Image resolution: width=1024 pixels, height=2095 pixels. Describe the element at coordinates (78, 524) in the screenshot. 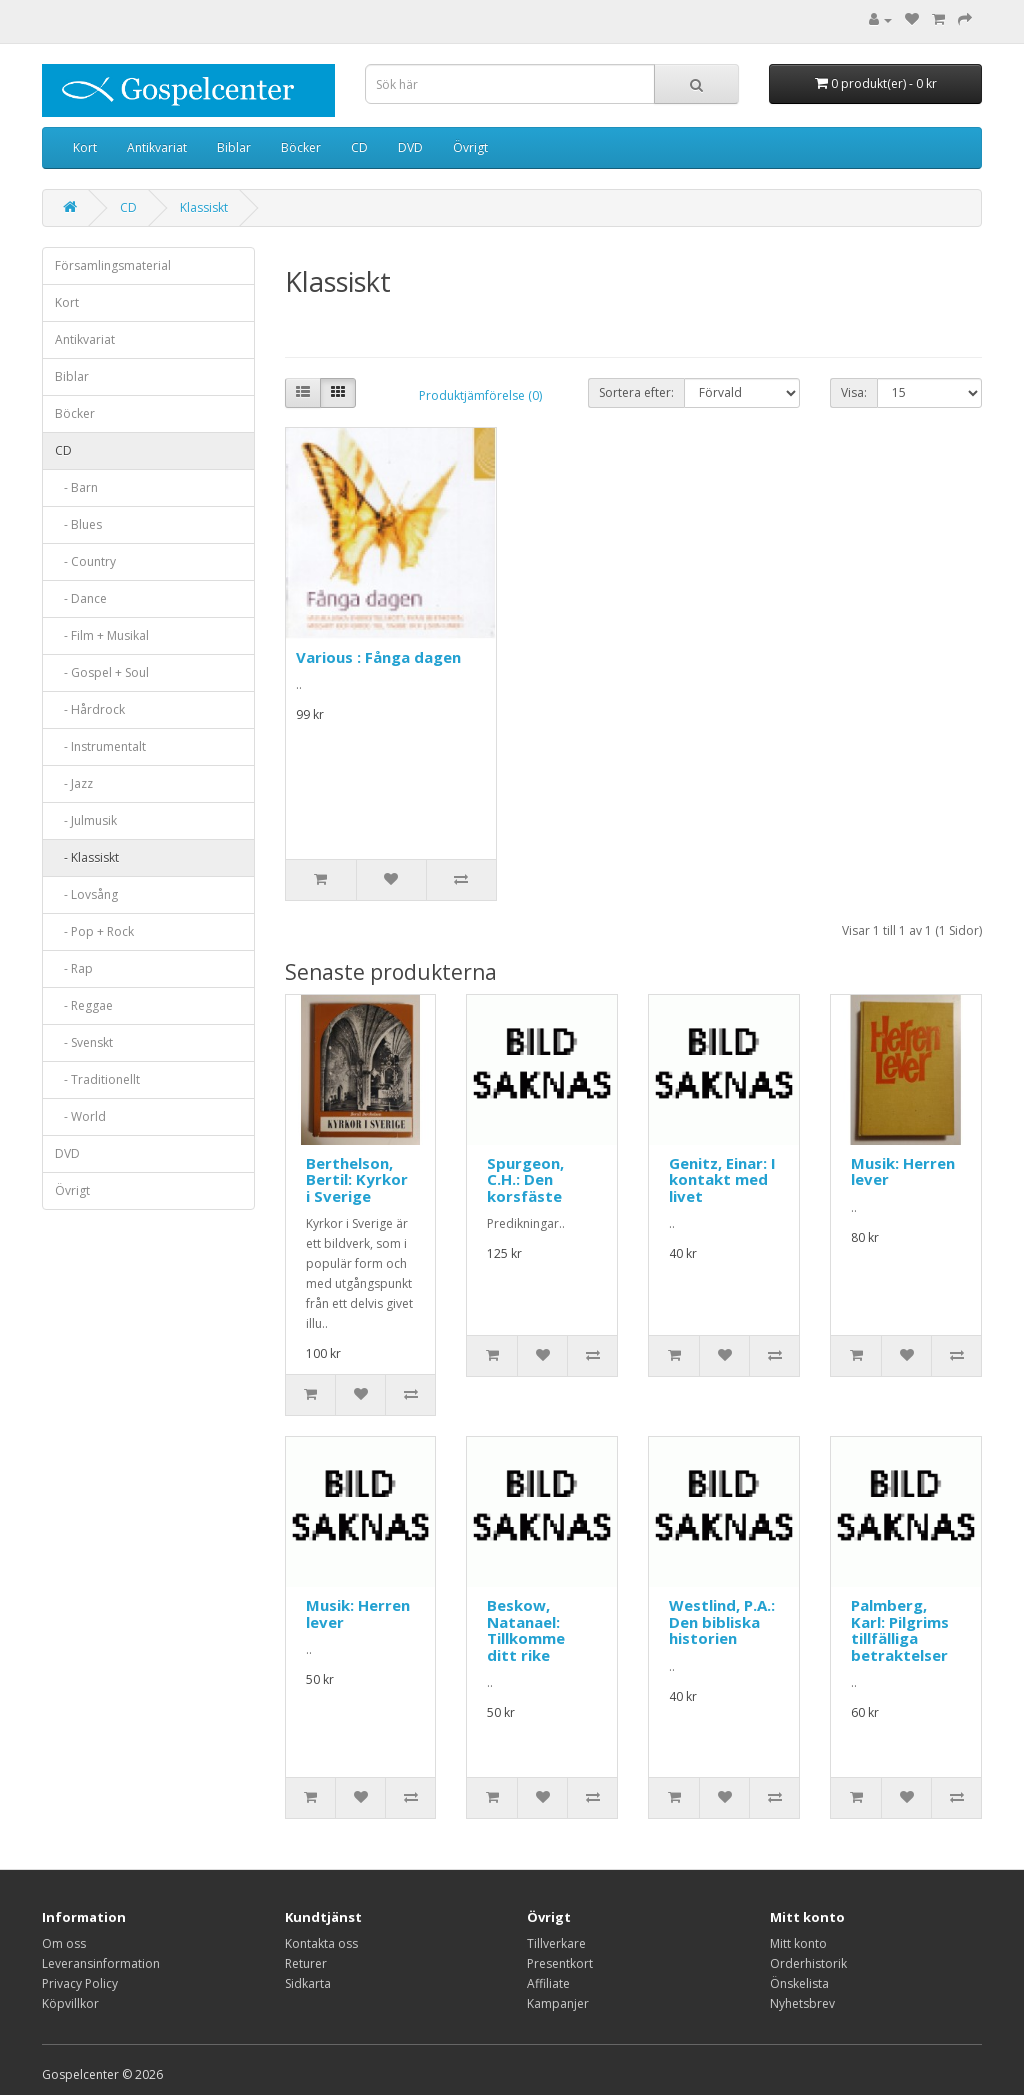

I see `- Blues` at that location.